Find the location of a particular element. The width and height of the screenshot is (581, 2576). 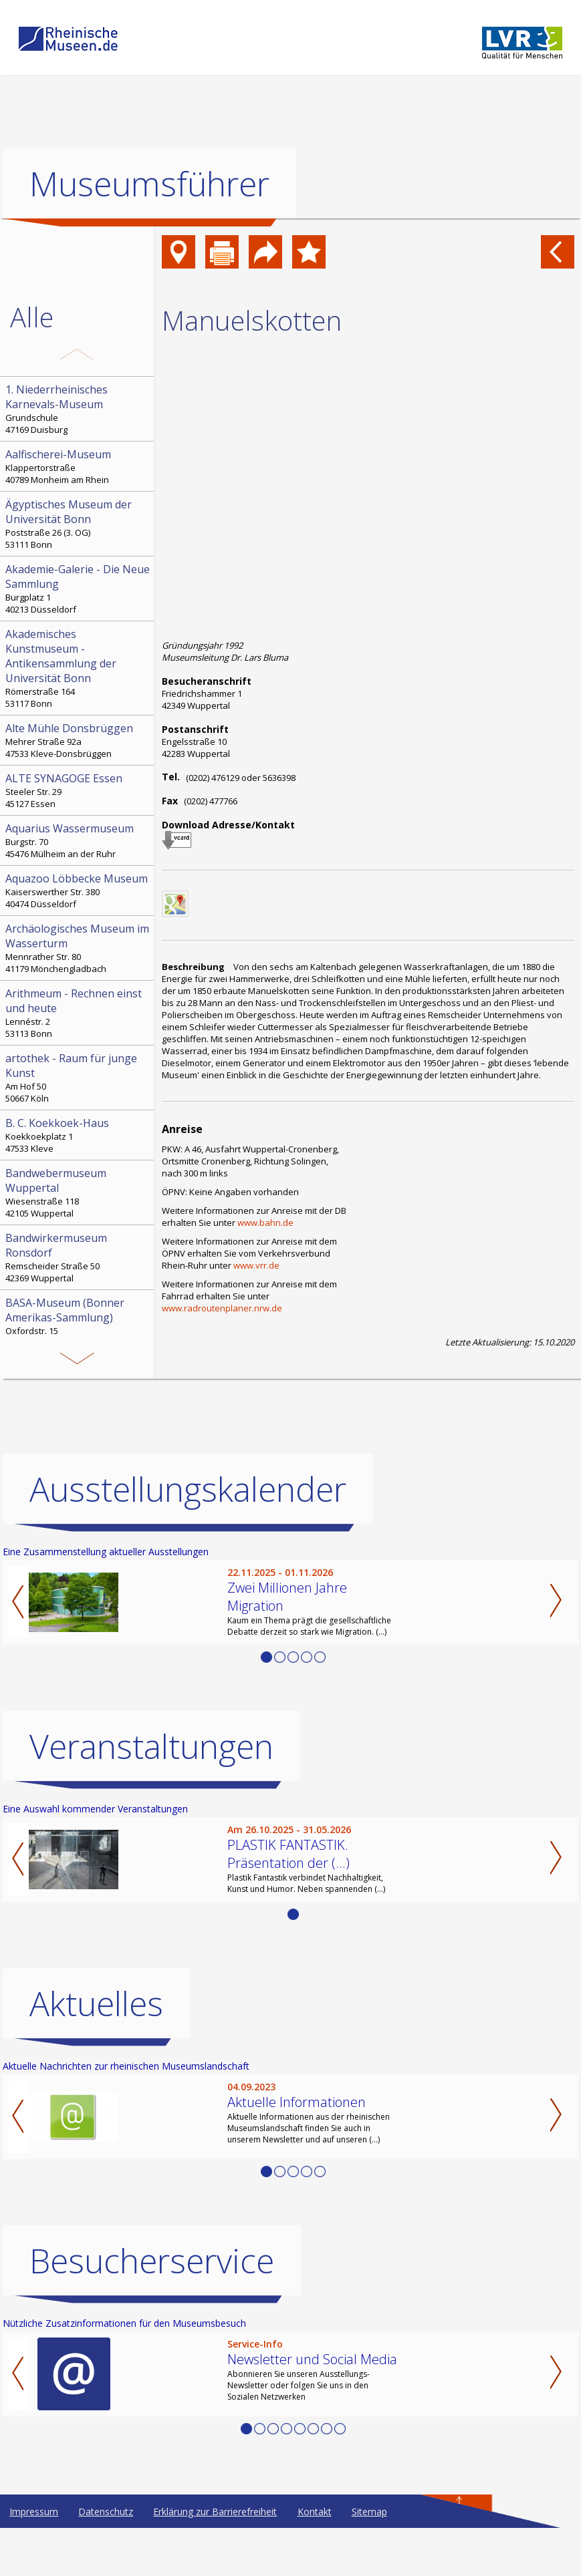

Erklärung zur Barrierefreiheit is located at coordinates (215, 2559).